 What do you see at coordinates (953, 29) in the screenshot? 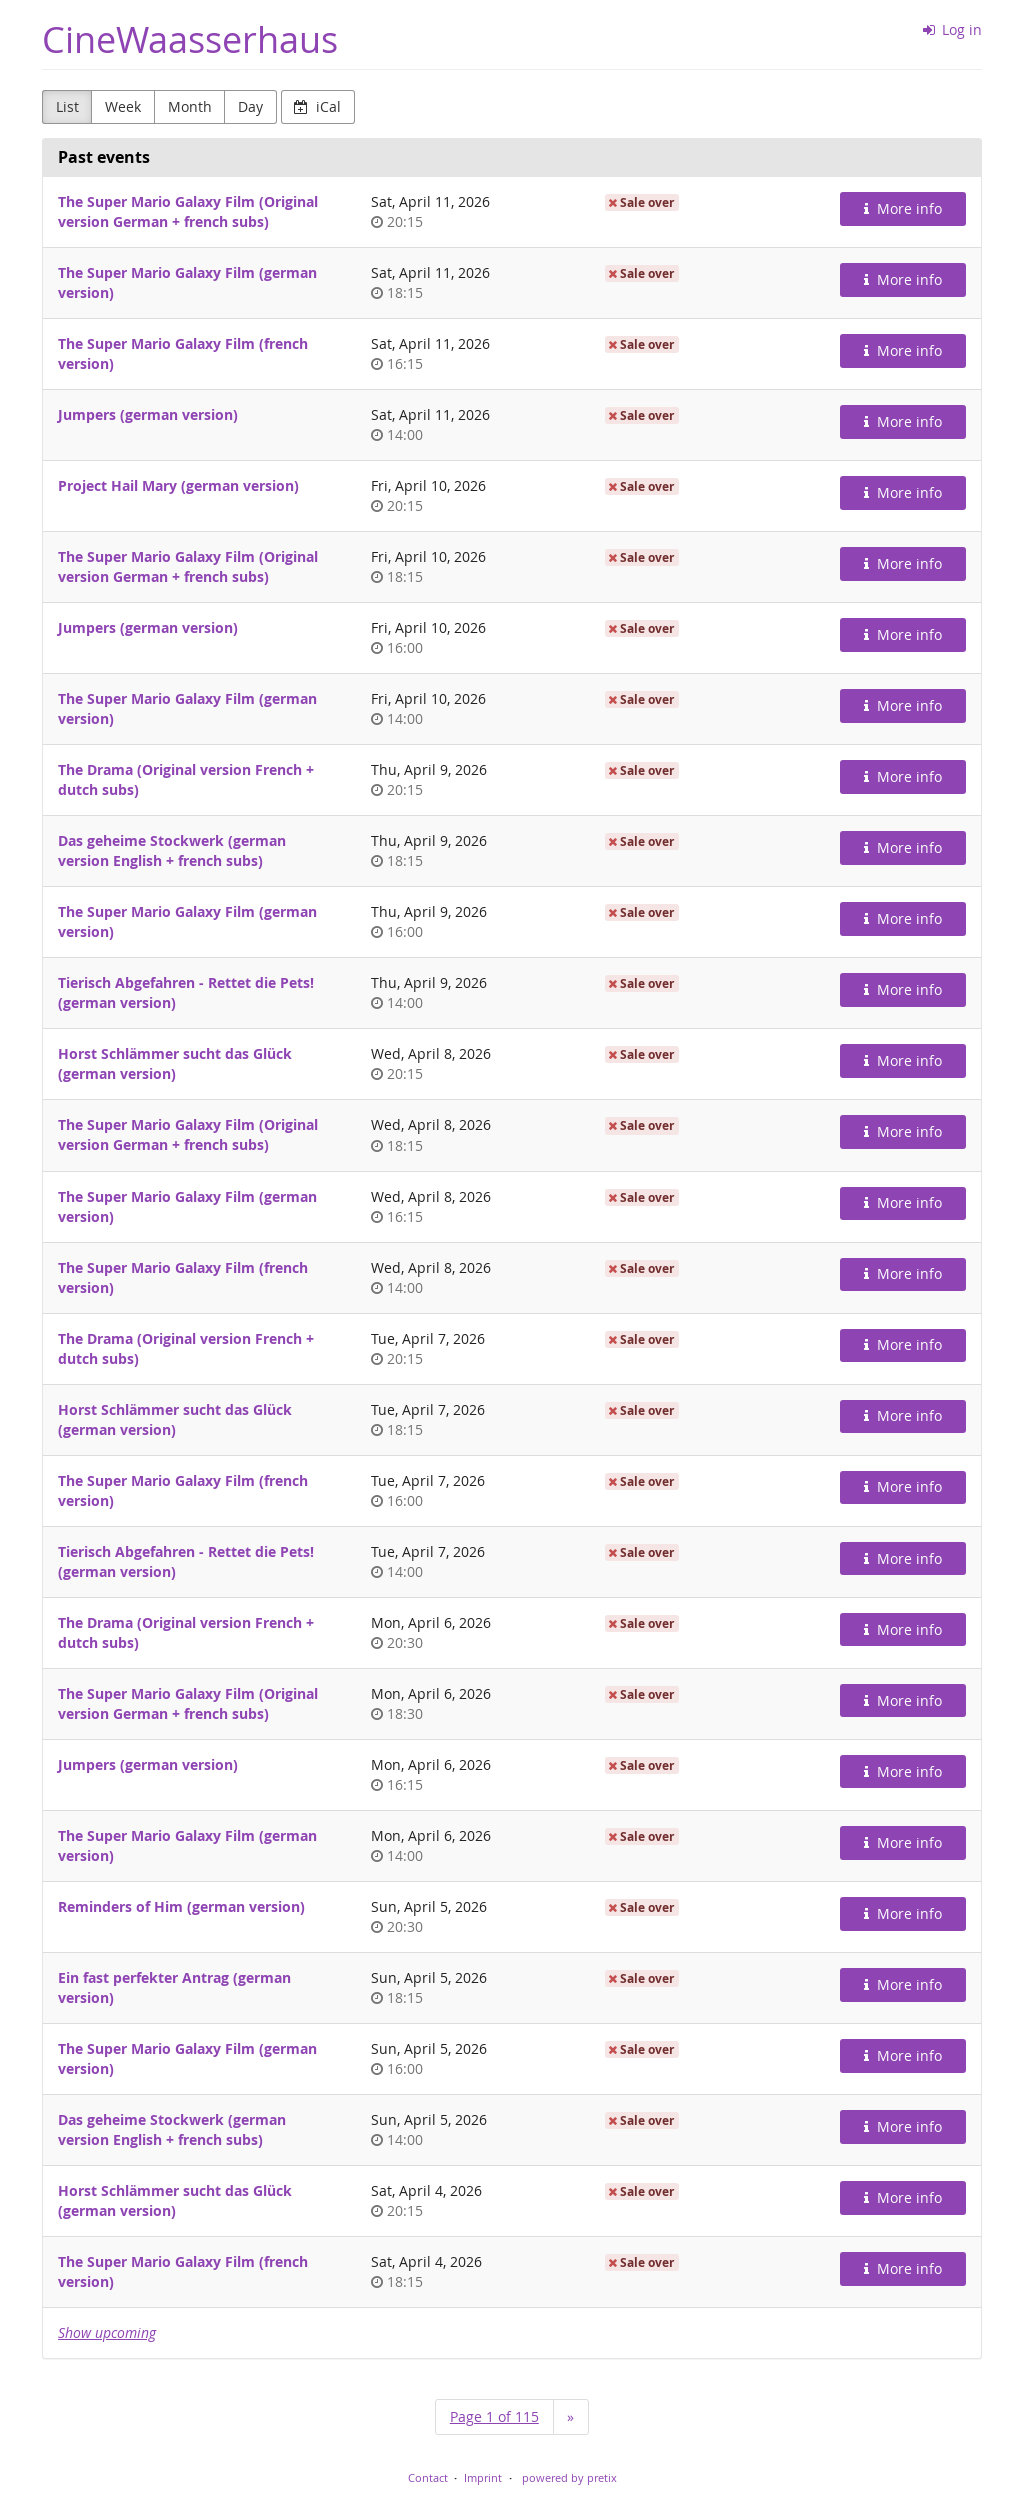
I see `Log in` at bounding box center [953, 29].